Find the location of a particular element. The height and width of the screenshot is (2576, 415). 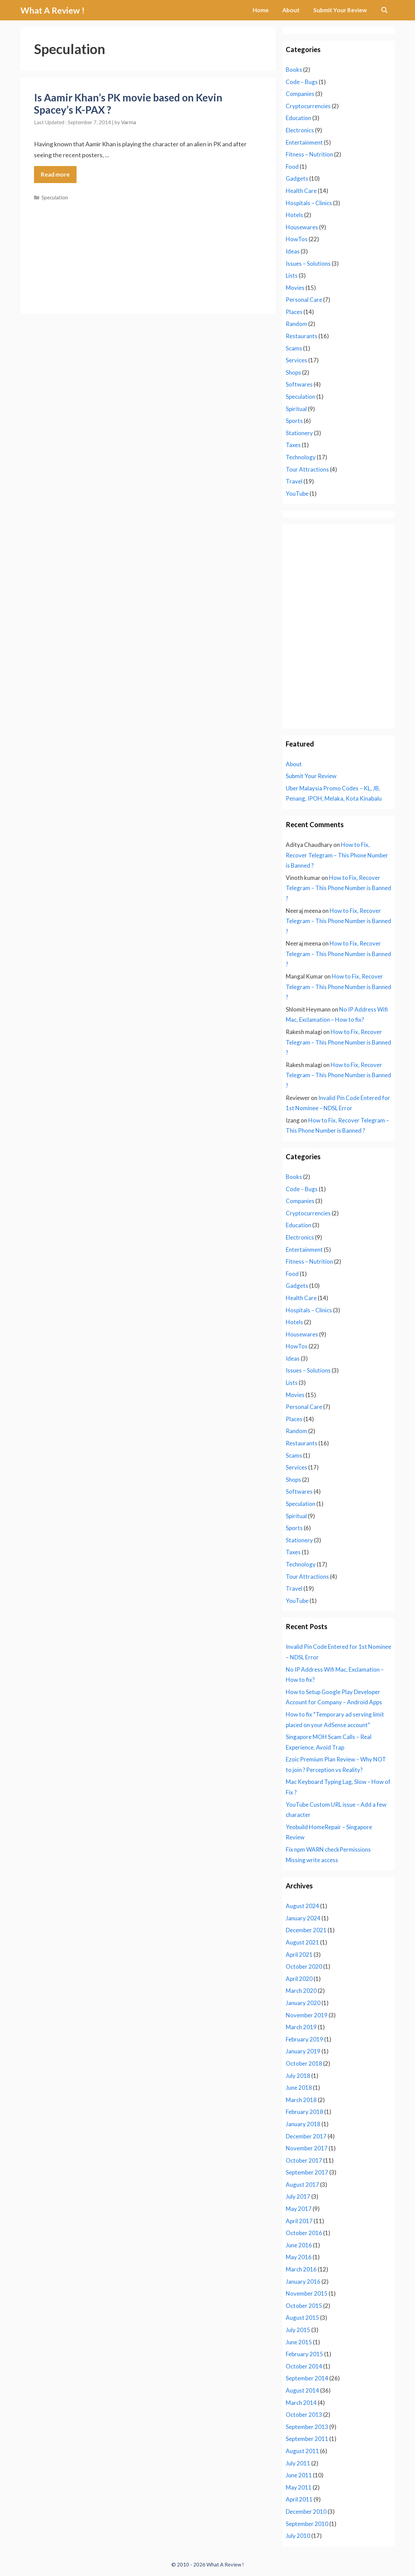

April 2011 is located at coordinates (299, 2499).